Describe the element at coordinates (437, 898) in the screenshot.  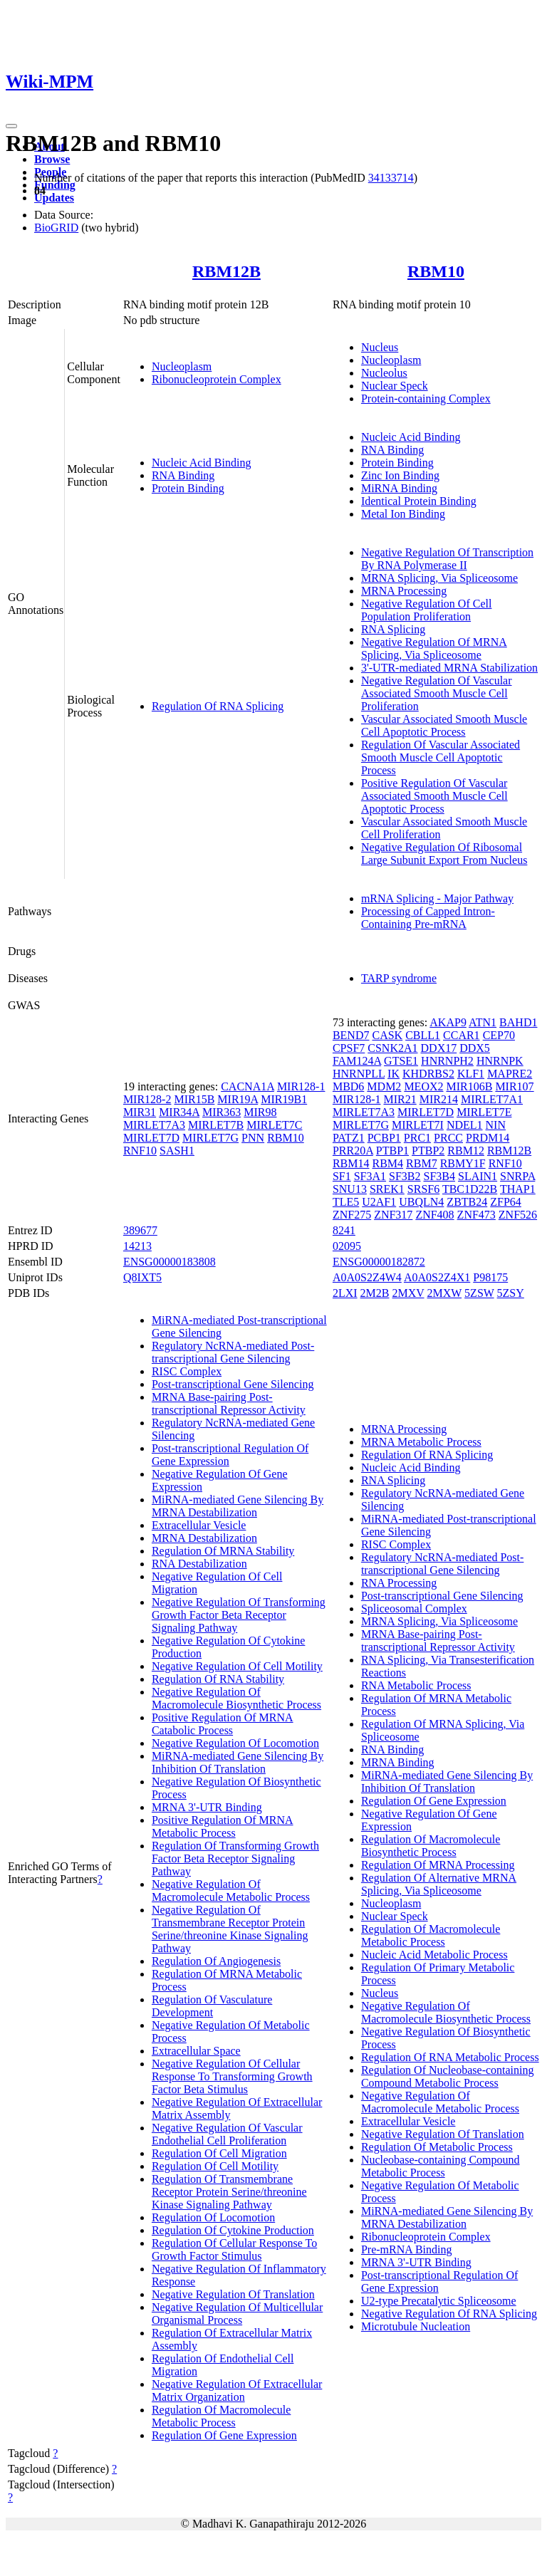
I see `mRNA Splicing - Major Pathway` at that location.